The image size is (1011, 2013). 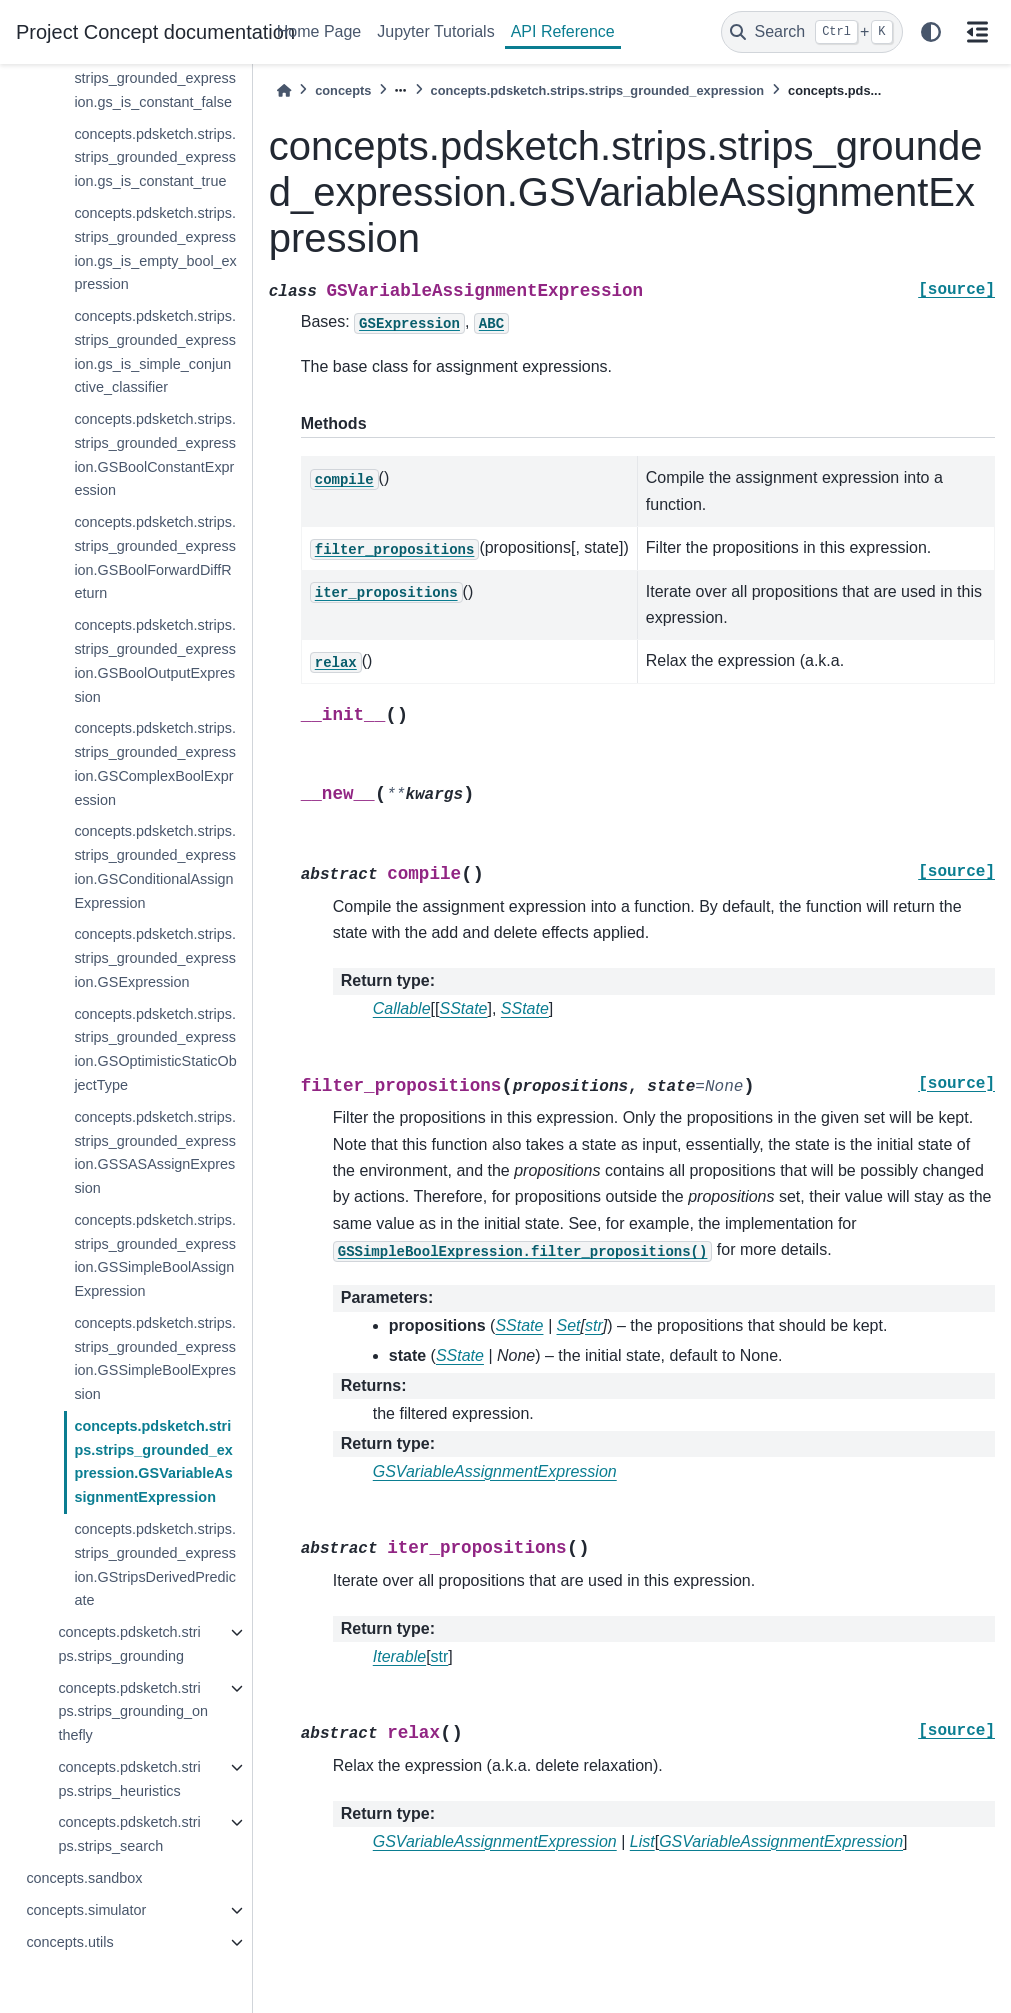 I want to click on concepts.pdsketch.strips.strips_search, so click(x=129, y=1834).